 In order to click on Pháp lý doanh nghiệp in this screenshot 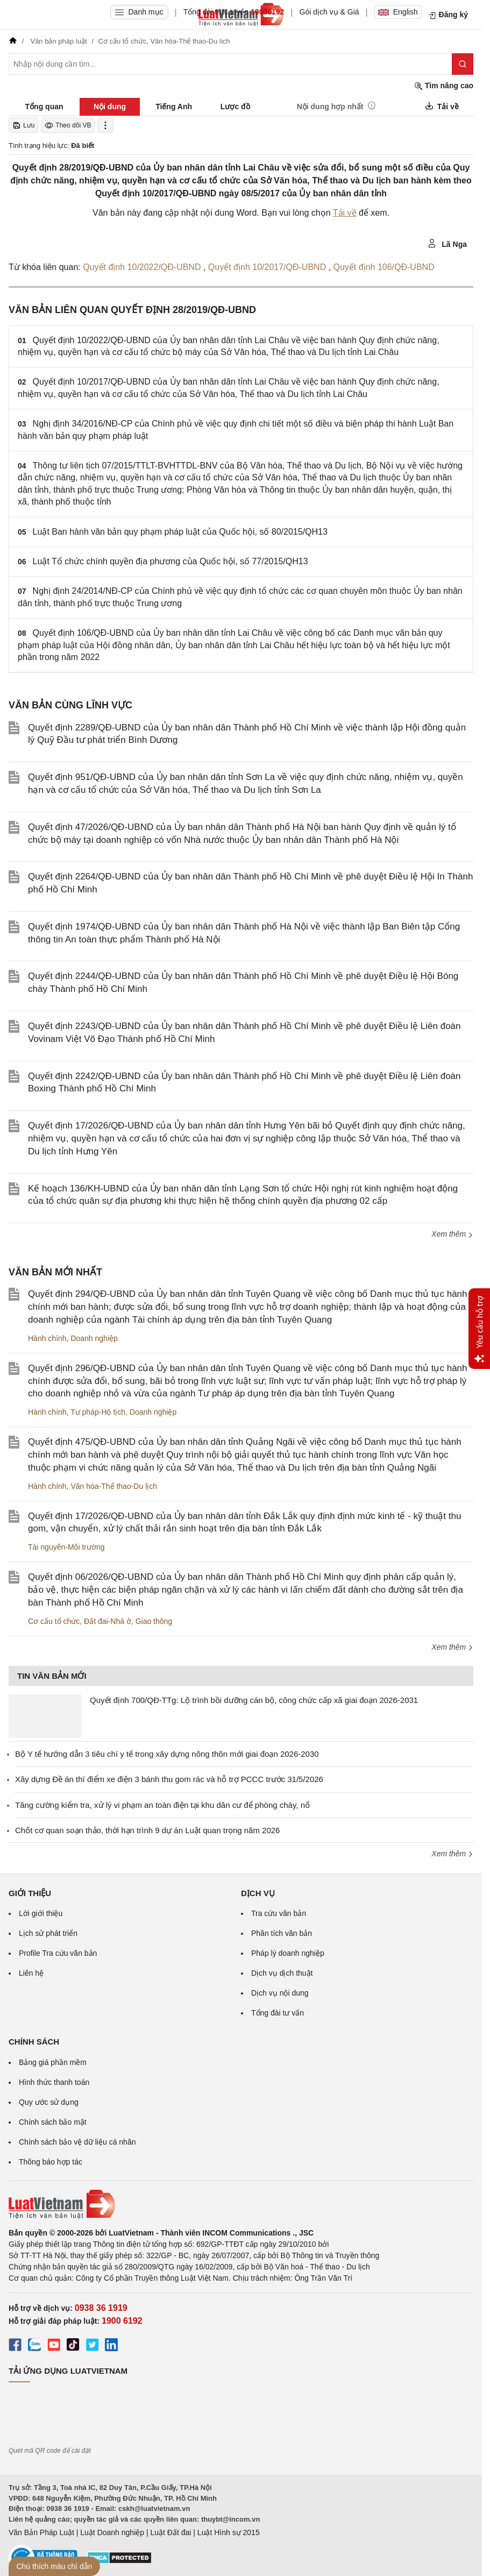, I will do `click(287, 1953)`.